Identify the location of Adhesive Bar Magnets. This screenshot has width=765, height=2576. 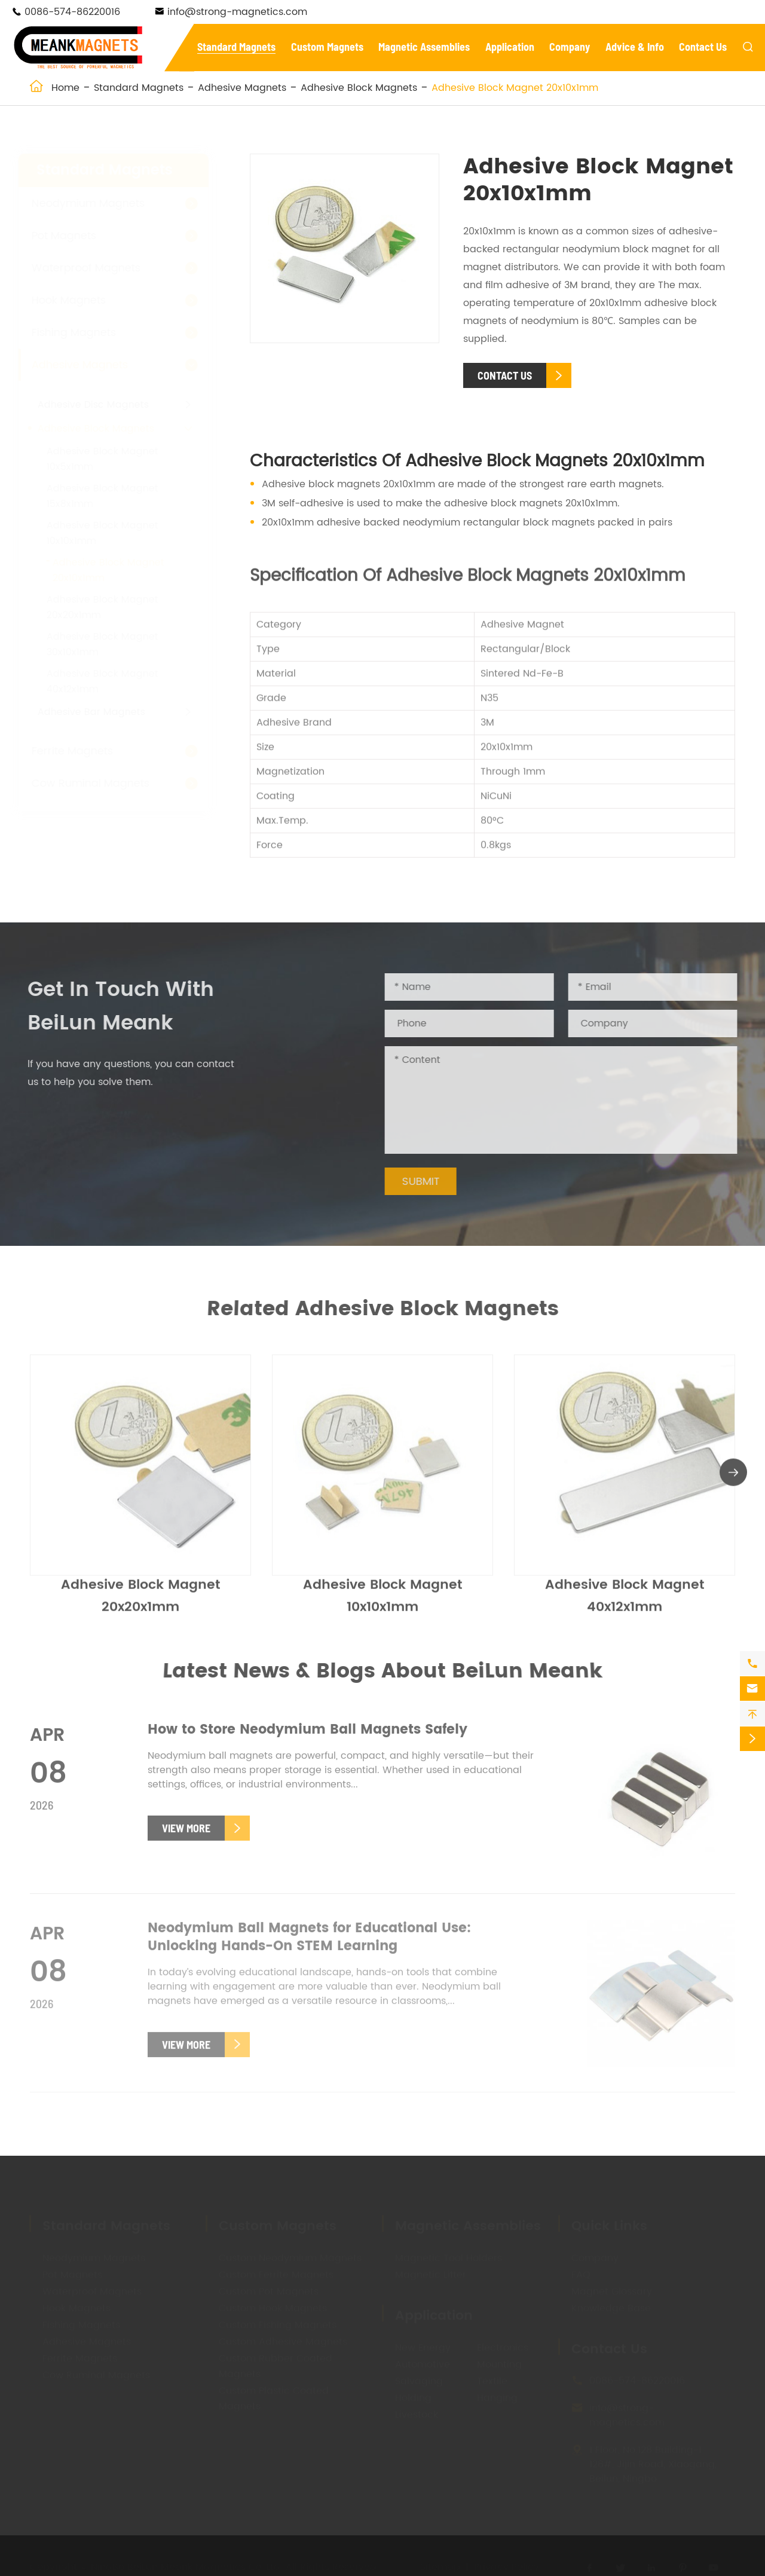
(103, 712).